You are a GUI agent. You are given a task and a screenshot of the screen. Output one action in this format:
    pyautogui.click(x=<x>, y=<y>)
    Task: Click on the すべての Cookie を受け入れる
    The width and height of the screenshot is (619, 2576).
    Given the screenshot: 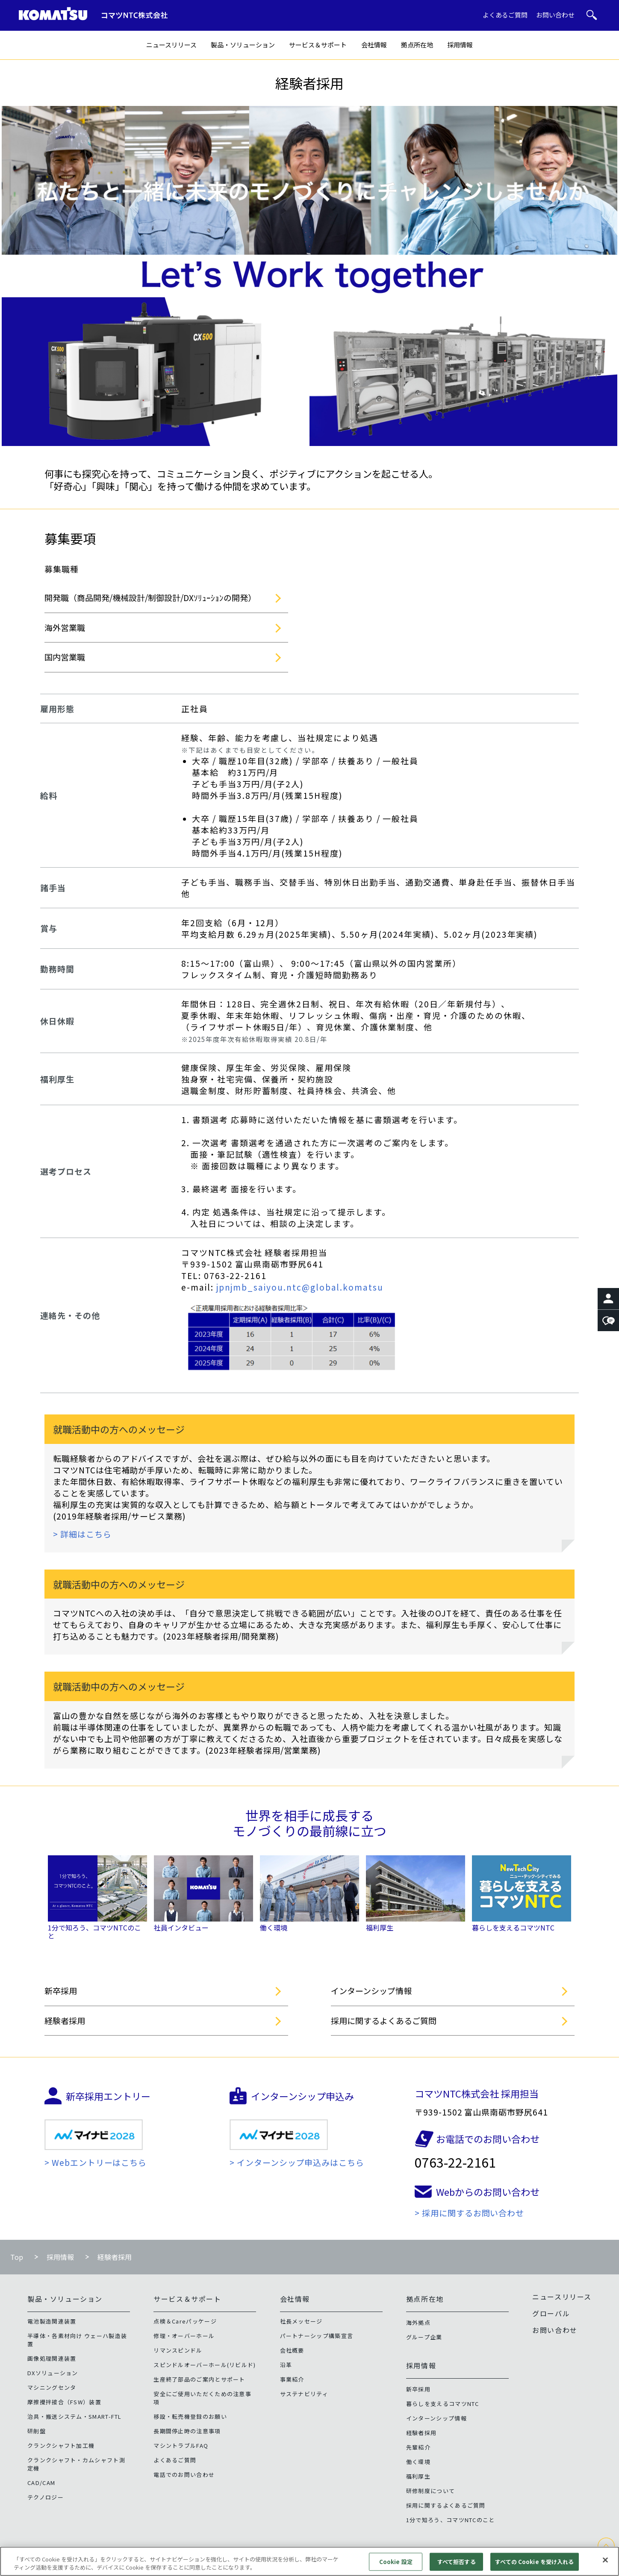 What is the action you would take?
    pyautogui.click(x=534, y=2565)
    